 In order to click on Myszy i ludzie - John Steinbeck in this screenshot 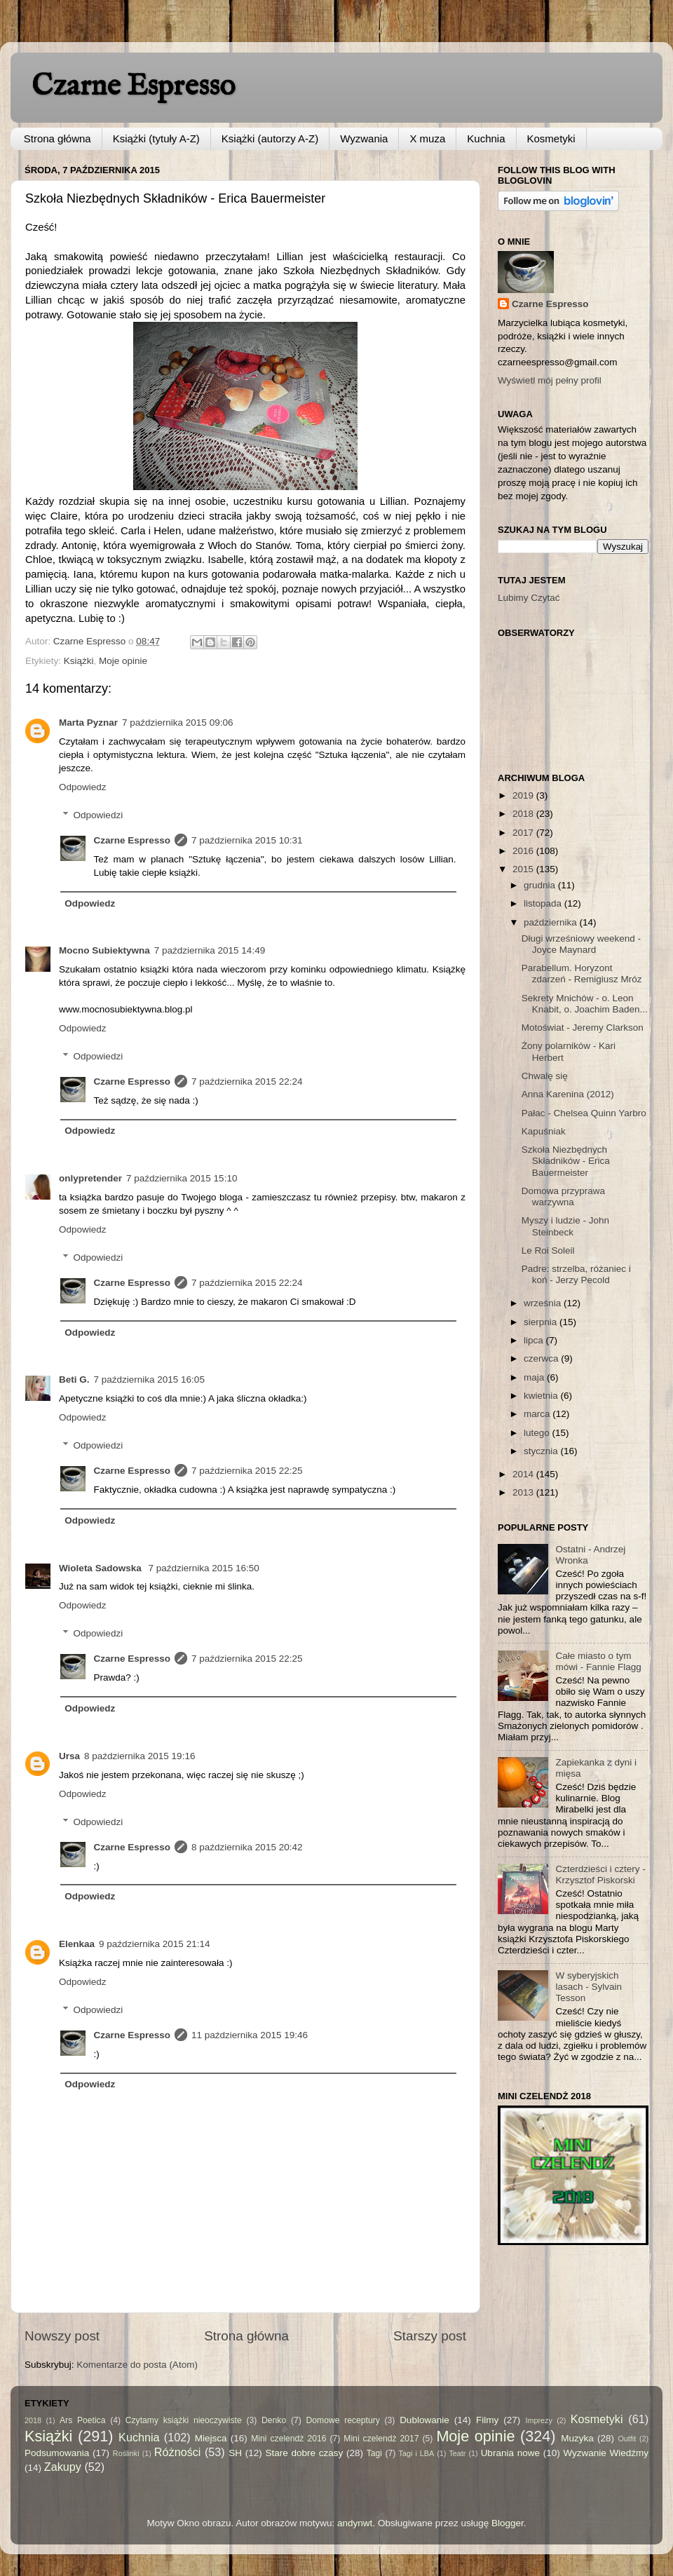, I will do `click(565, 1226)`.